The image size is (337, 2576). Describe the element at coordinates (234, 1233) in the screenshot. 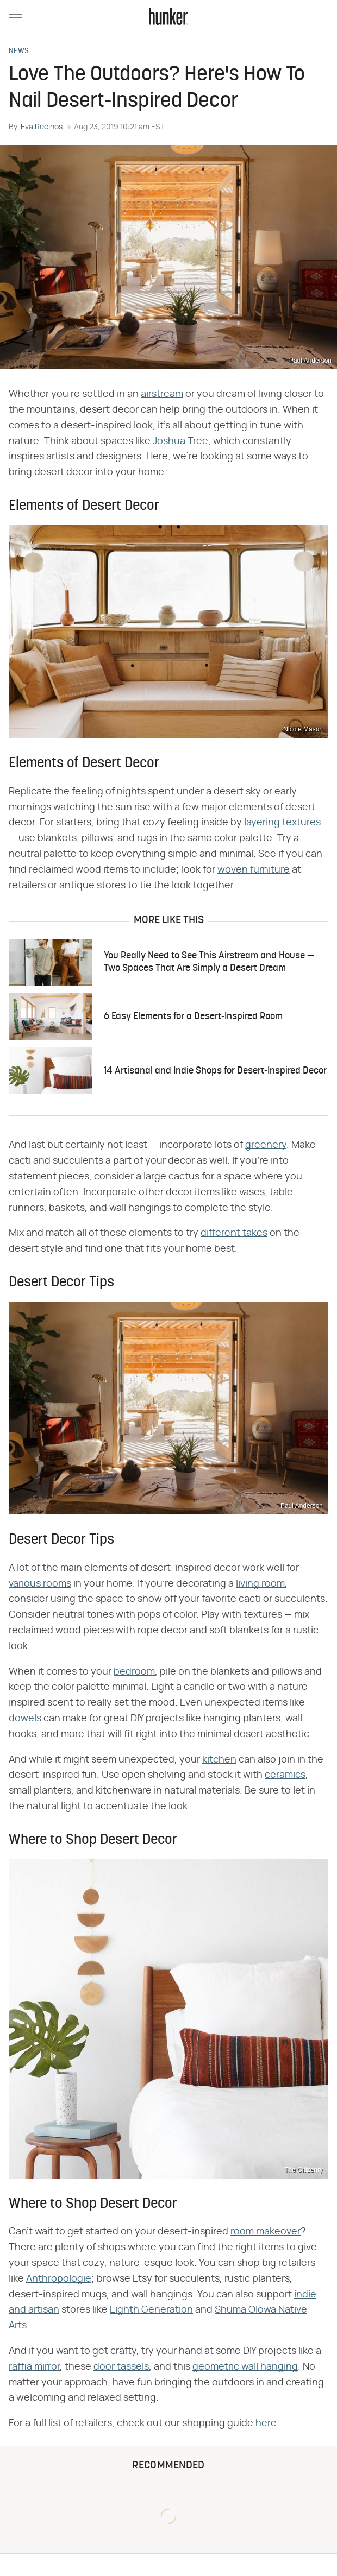

I see `different takes` at that location.